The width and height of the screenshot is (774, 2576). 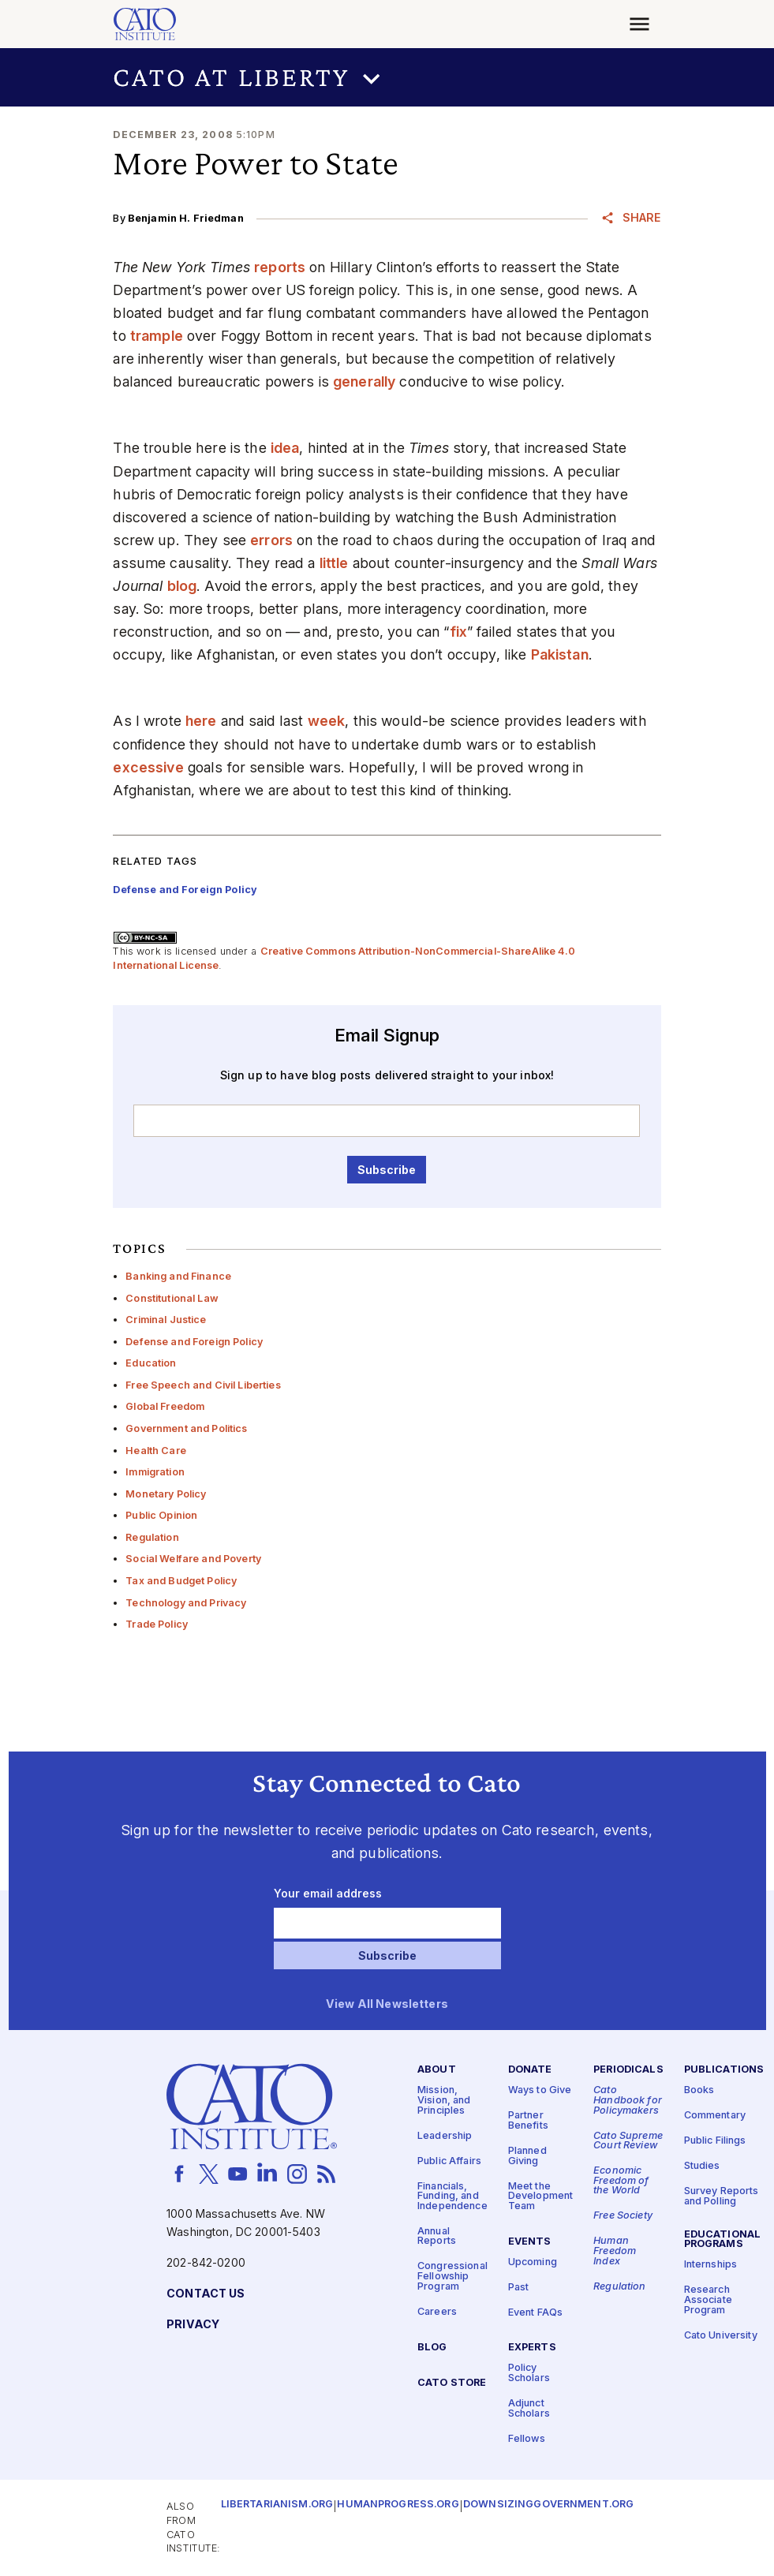 I want to click on excessive, so click(x=148, y=767).